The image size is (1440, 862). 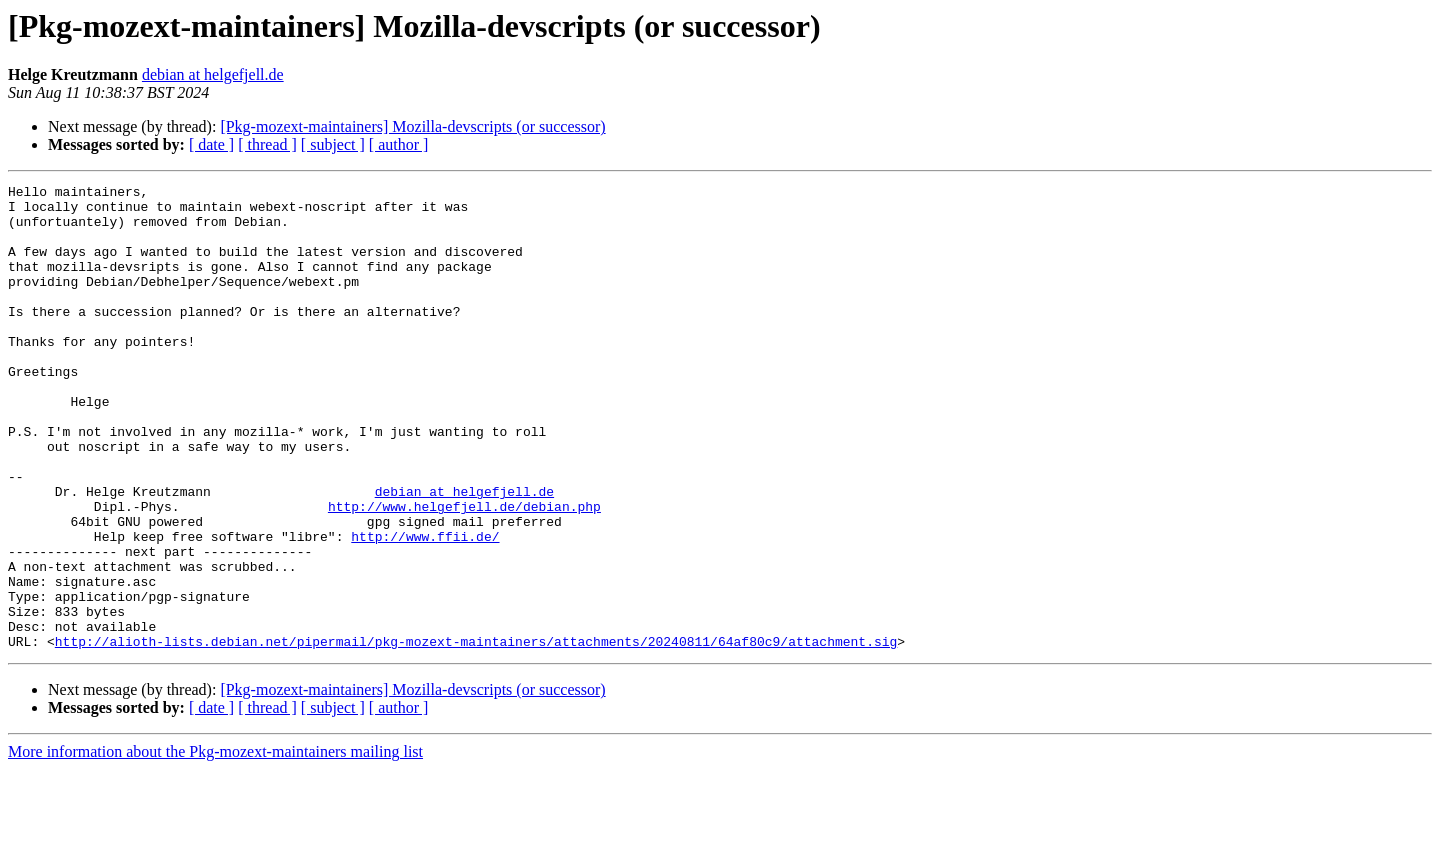 I want to click on [ author ], so click(x=399, y=144).